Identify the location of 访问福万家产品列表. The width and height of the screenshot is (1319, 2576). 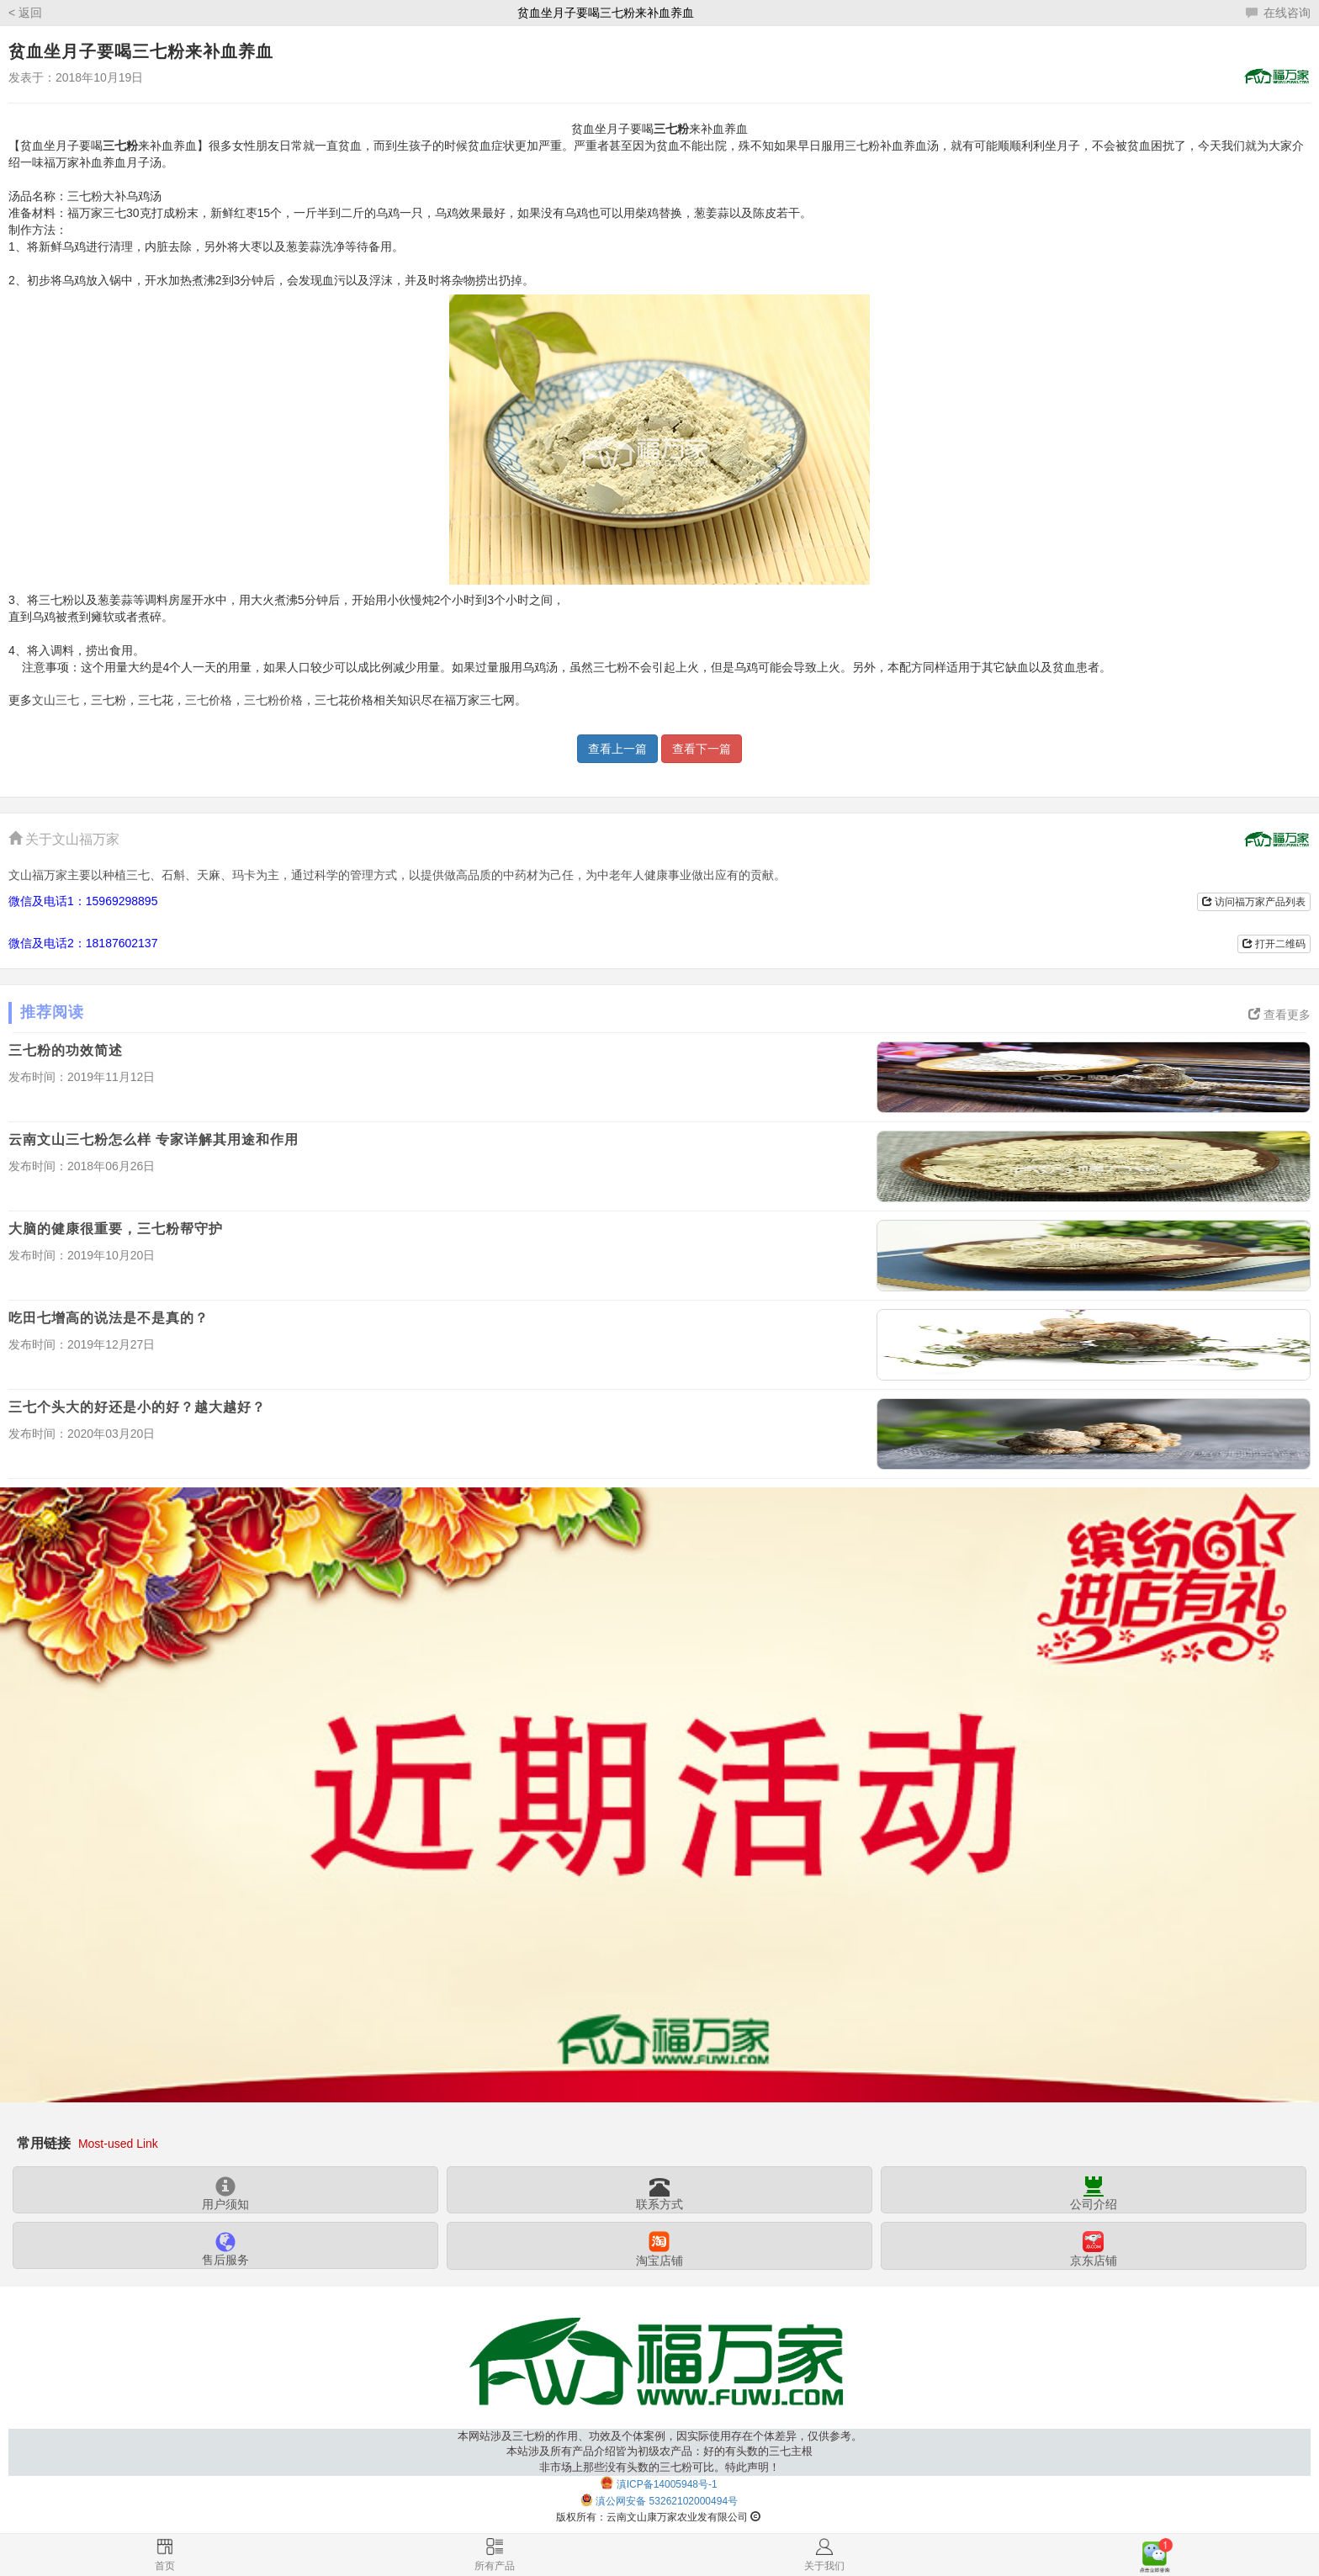
(1254, 902).